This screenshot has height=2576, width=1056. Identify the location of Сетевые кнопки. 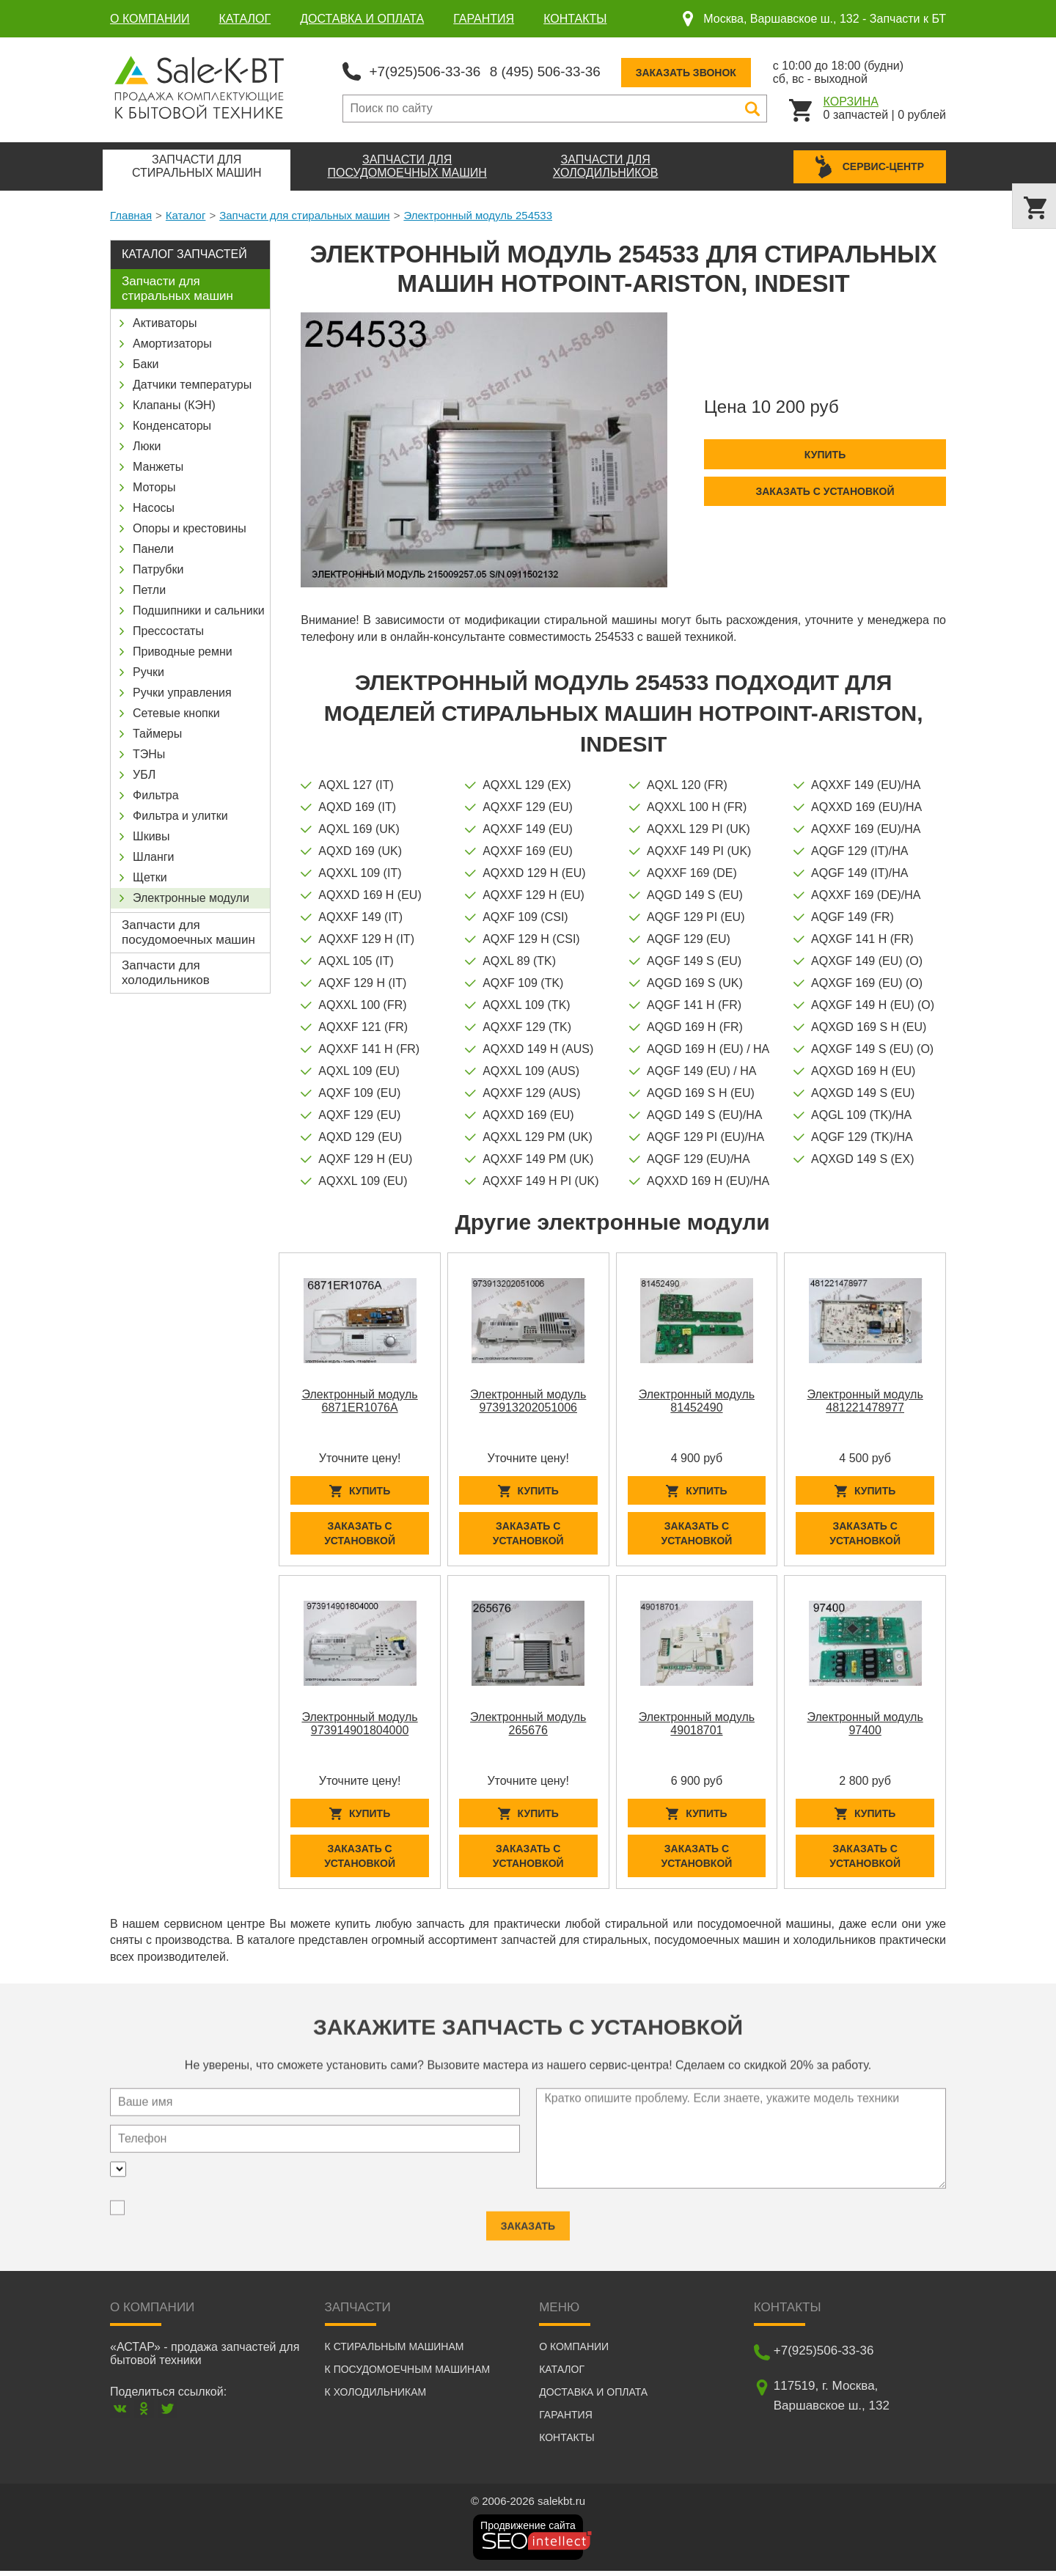
(176, 711).